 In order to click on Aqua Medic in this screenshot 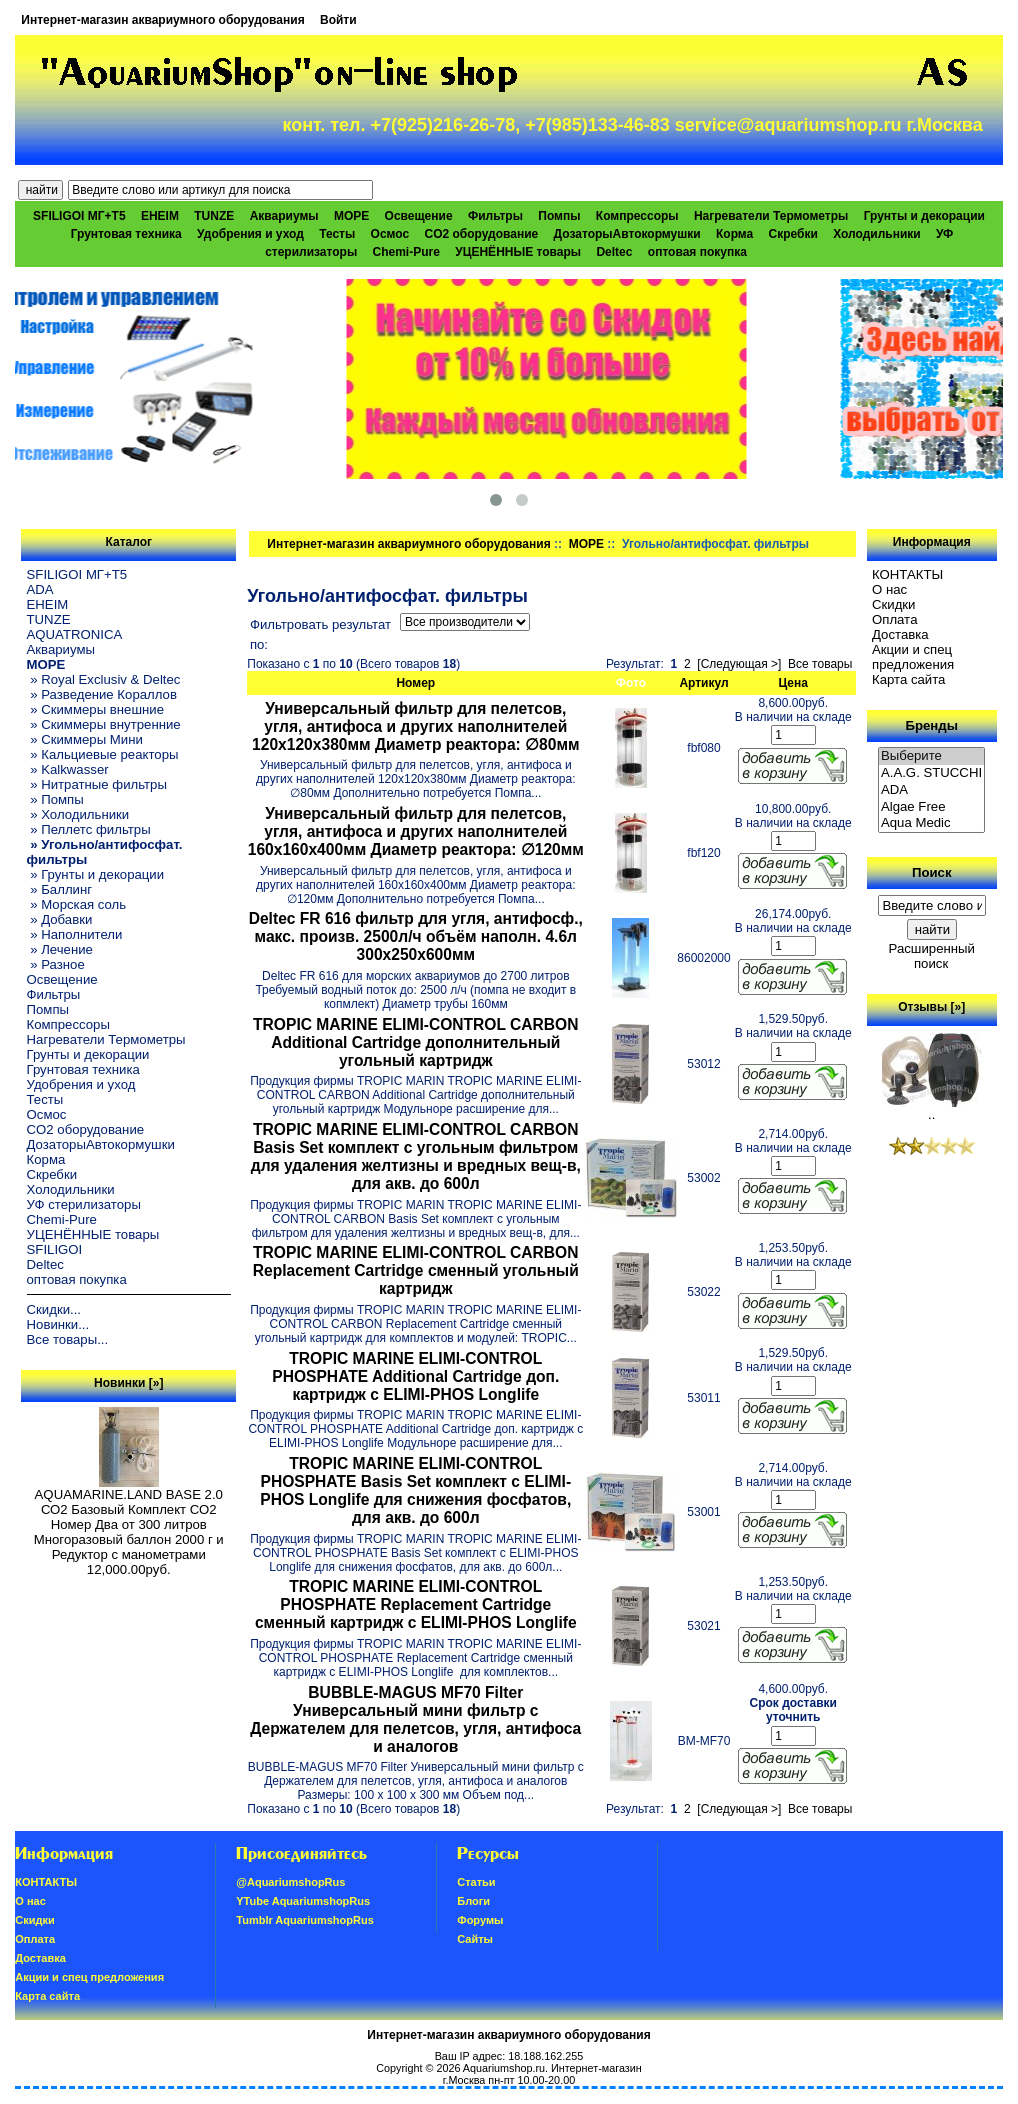, I will do `click(932, 823)`.